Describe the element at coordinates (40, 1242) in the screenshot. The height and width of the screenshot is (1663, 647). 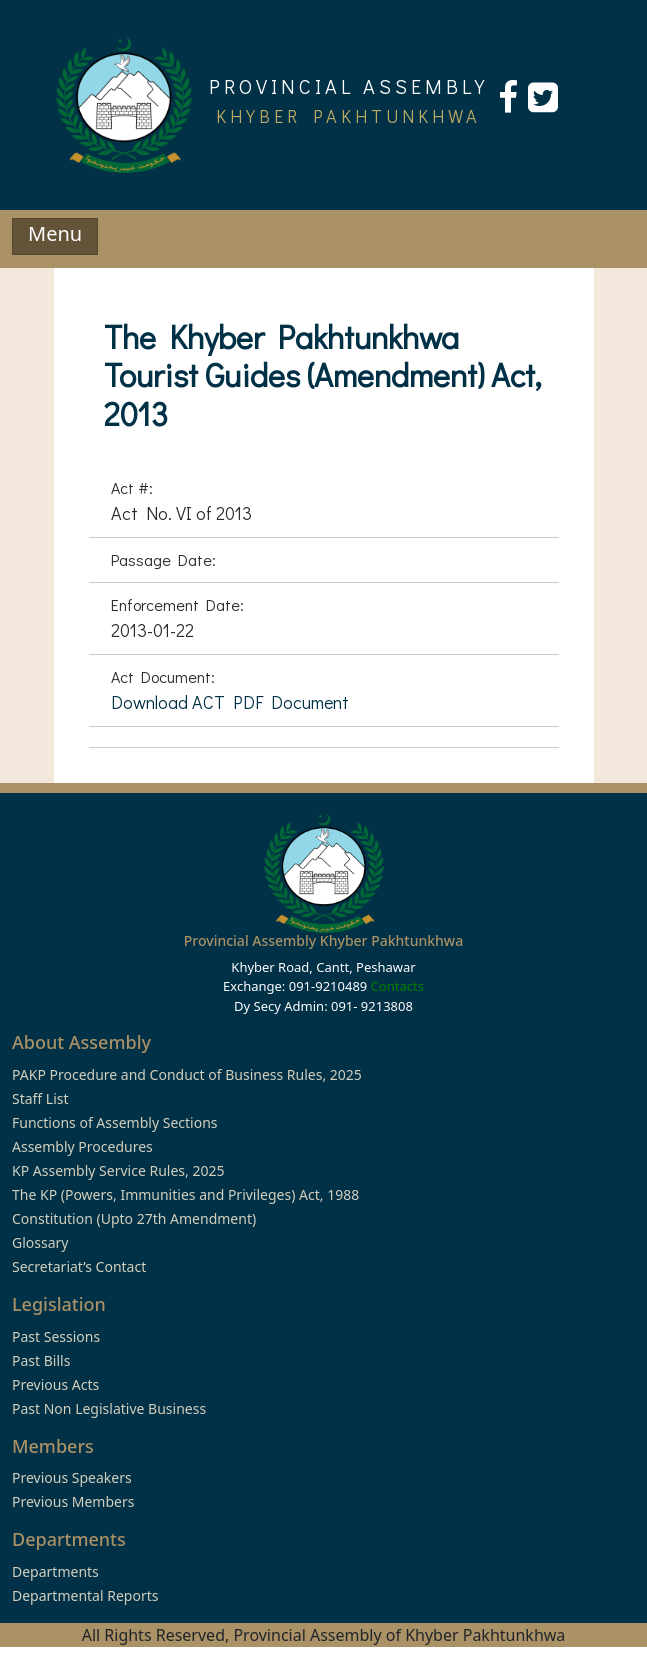
I see `Glossary` at that location.